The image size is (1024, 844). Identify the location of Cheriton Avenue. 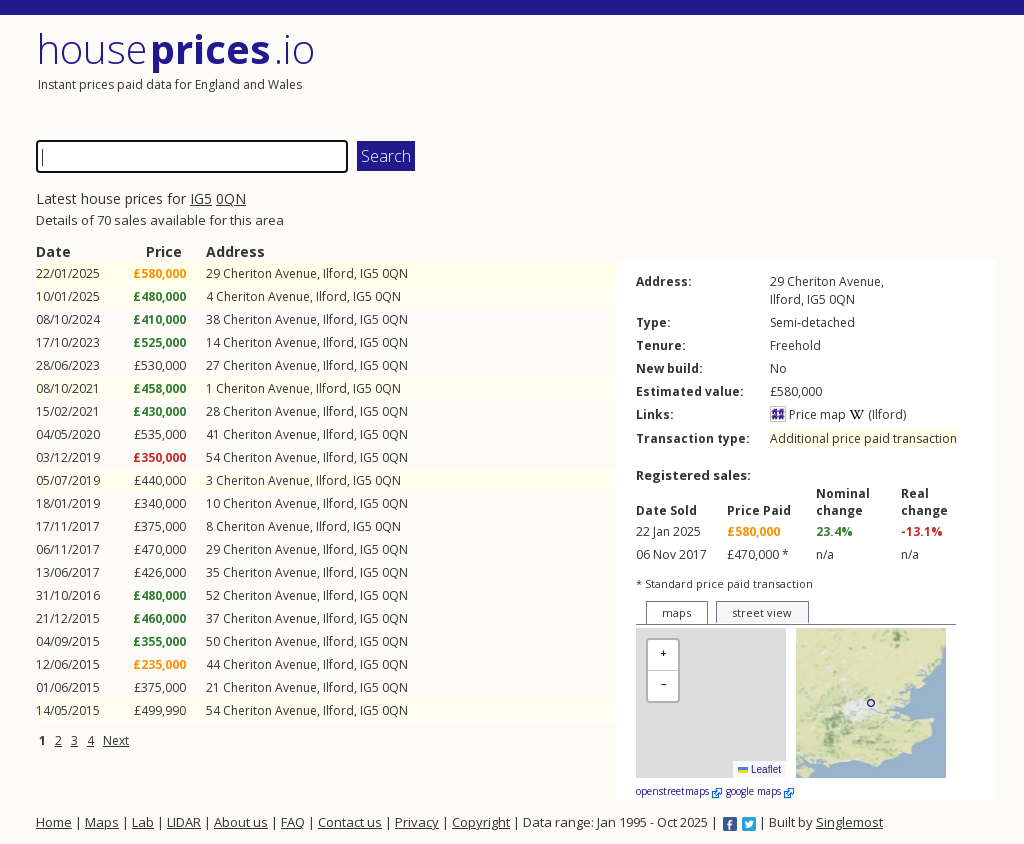
(270, 273).